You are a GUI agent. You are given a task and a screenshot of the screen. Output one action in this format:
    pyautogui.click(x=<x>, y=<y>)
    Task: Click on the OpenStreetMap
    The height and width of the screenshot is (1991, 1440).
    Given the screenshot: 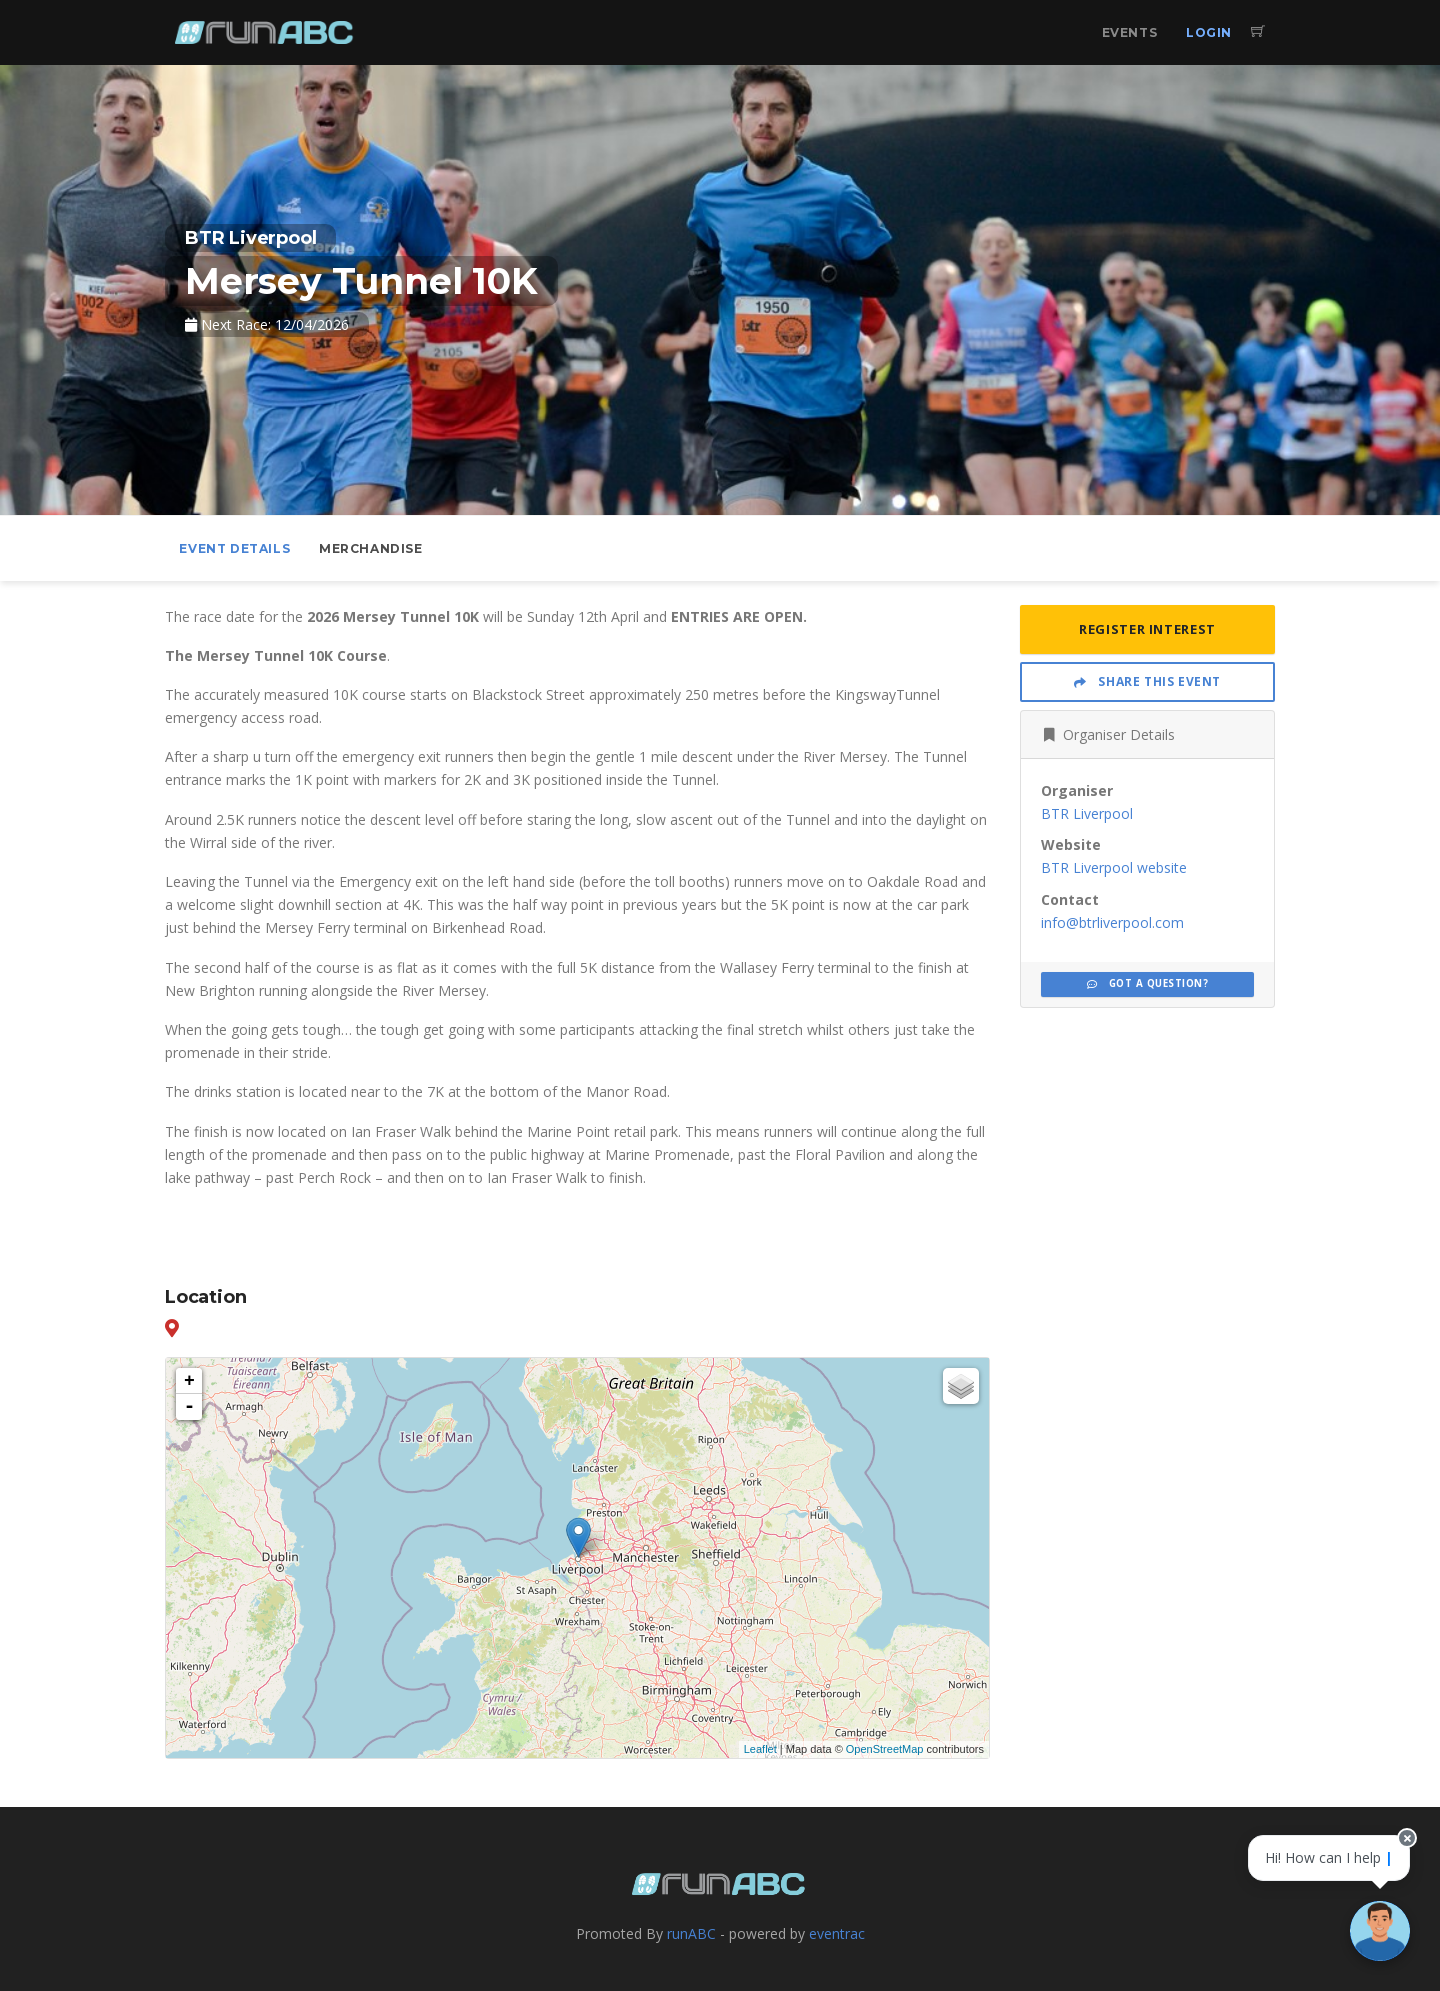 What is the action you would take?
    pyautogui.click(x=885, y=1749)
    